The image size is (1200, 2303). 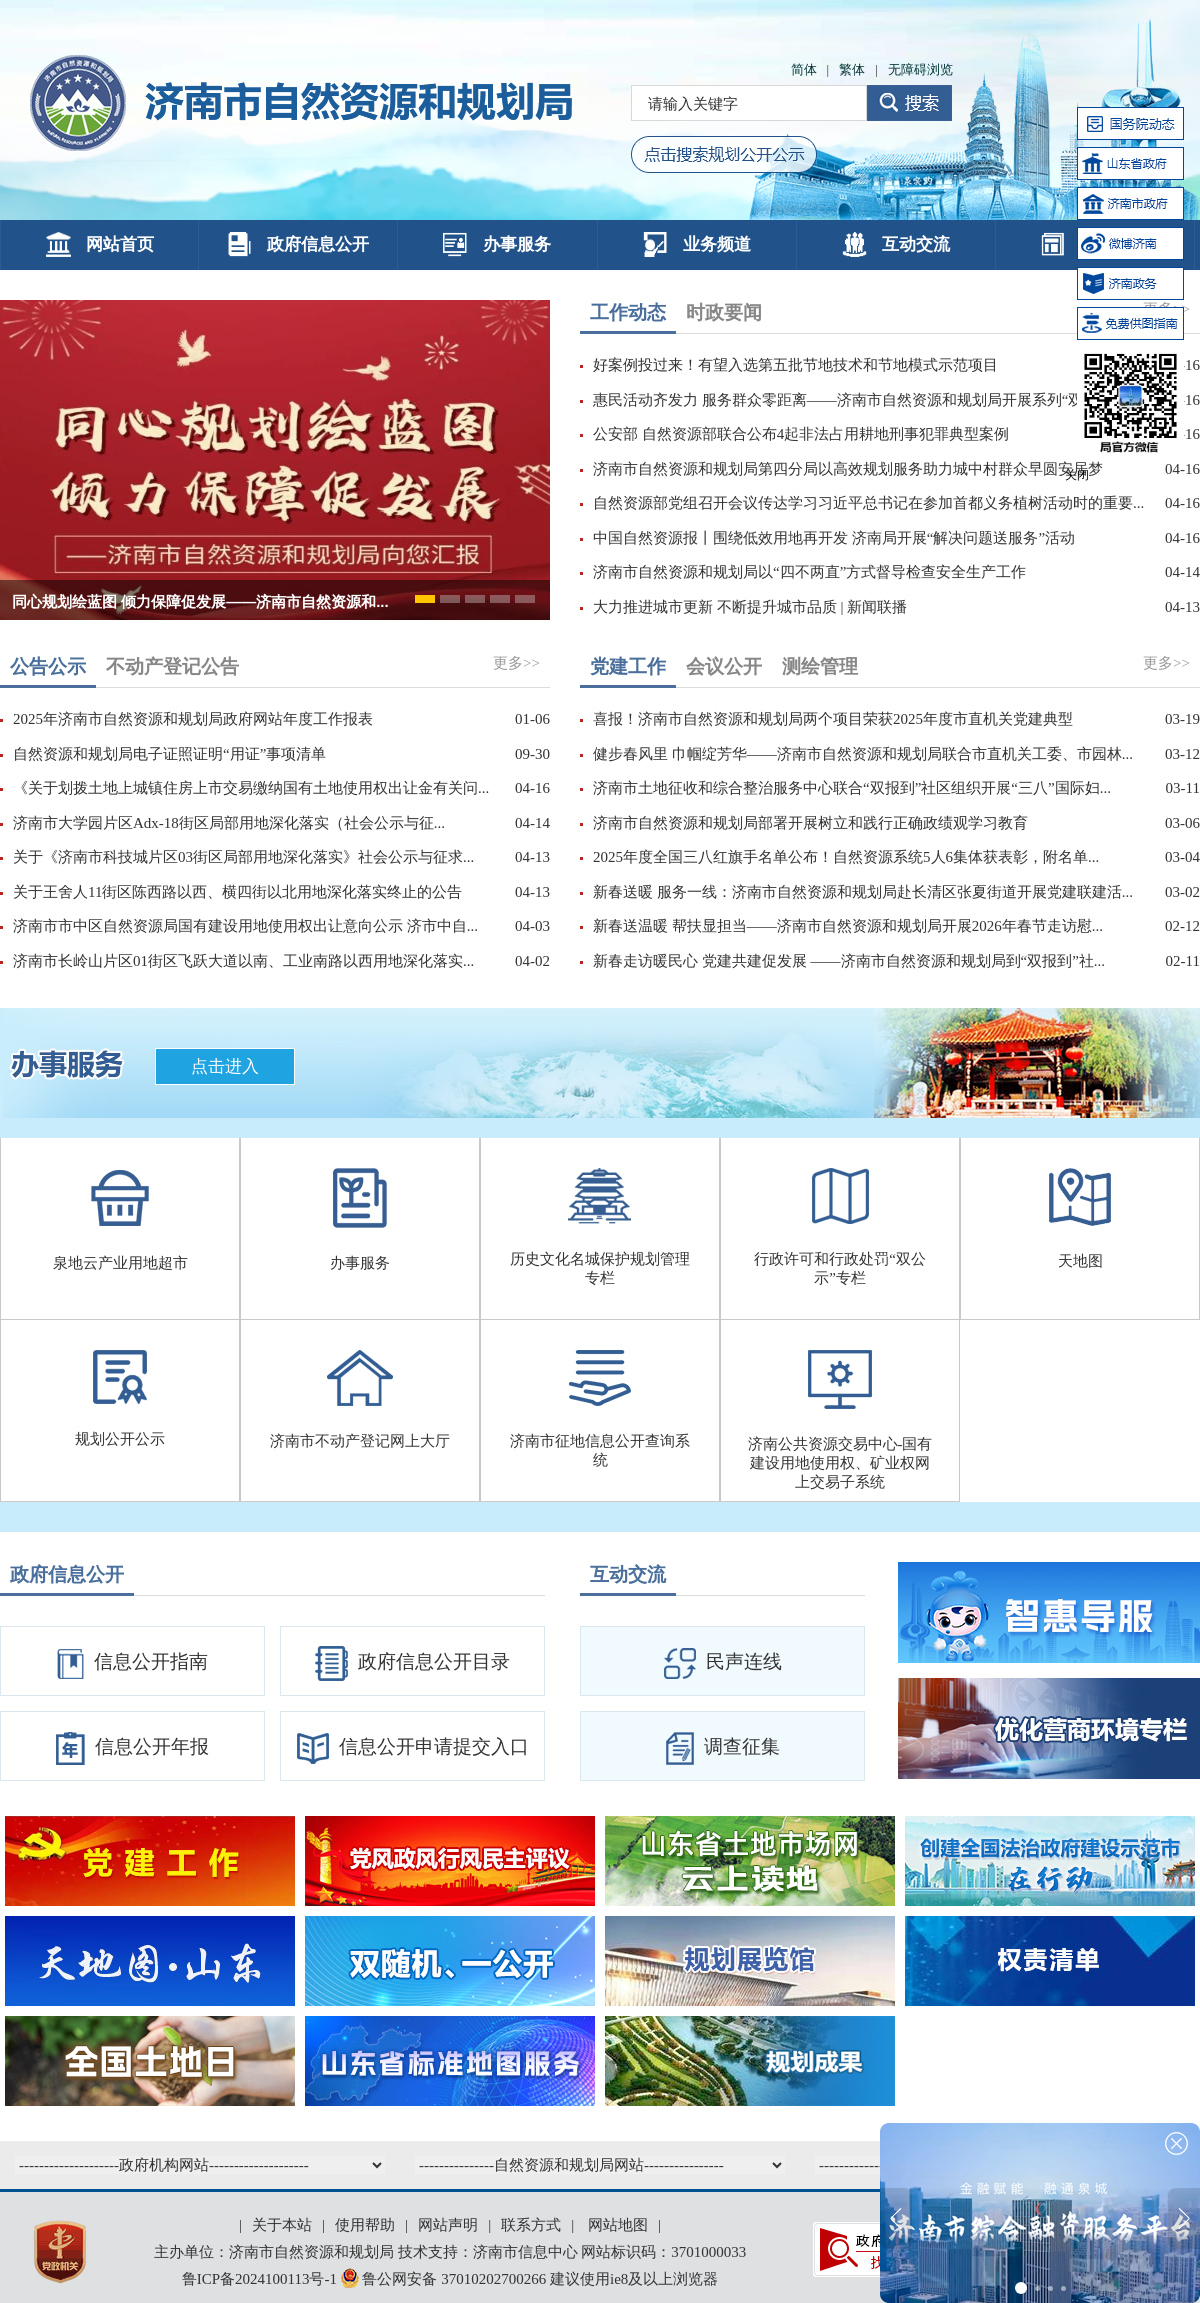 I want to click on 公安部 自然资源部联合公布4起非法占用耕地刑事犯罪典型案例, so click(x=801, y=434).